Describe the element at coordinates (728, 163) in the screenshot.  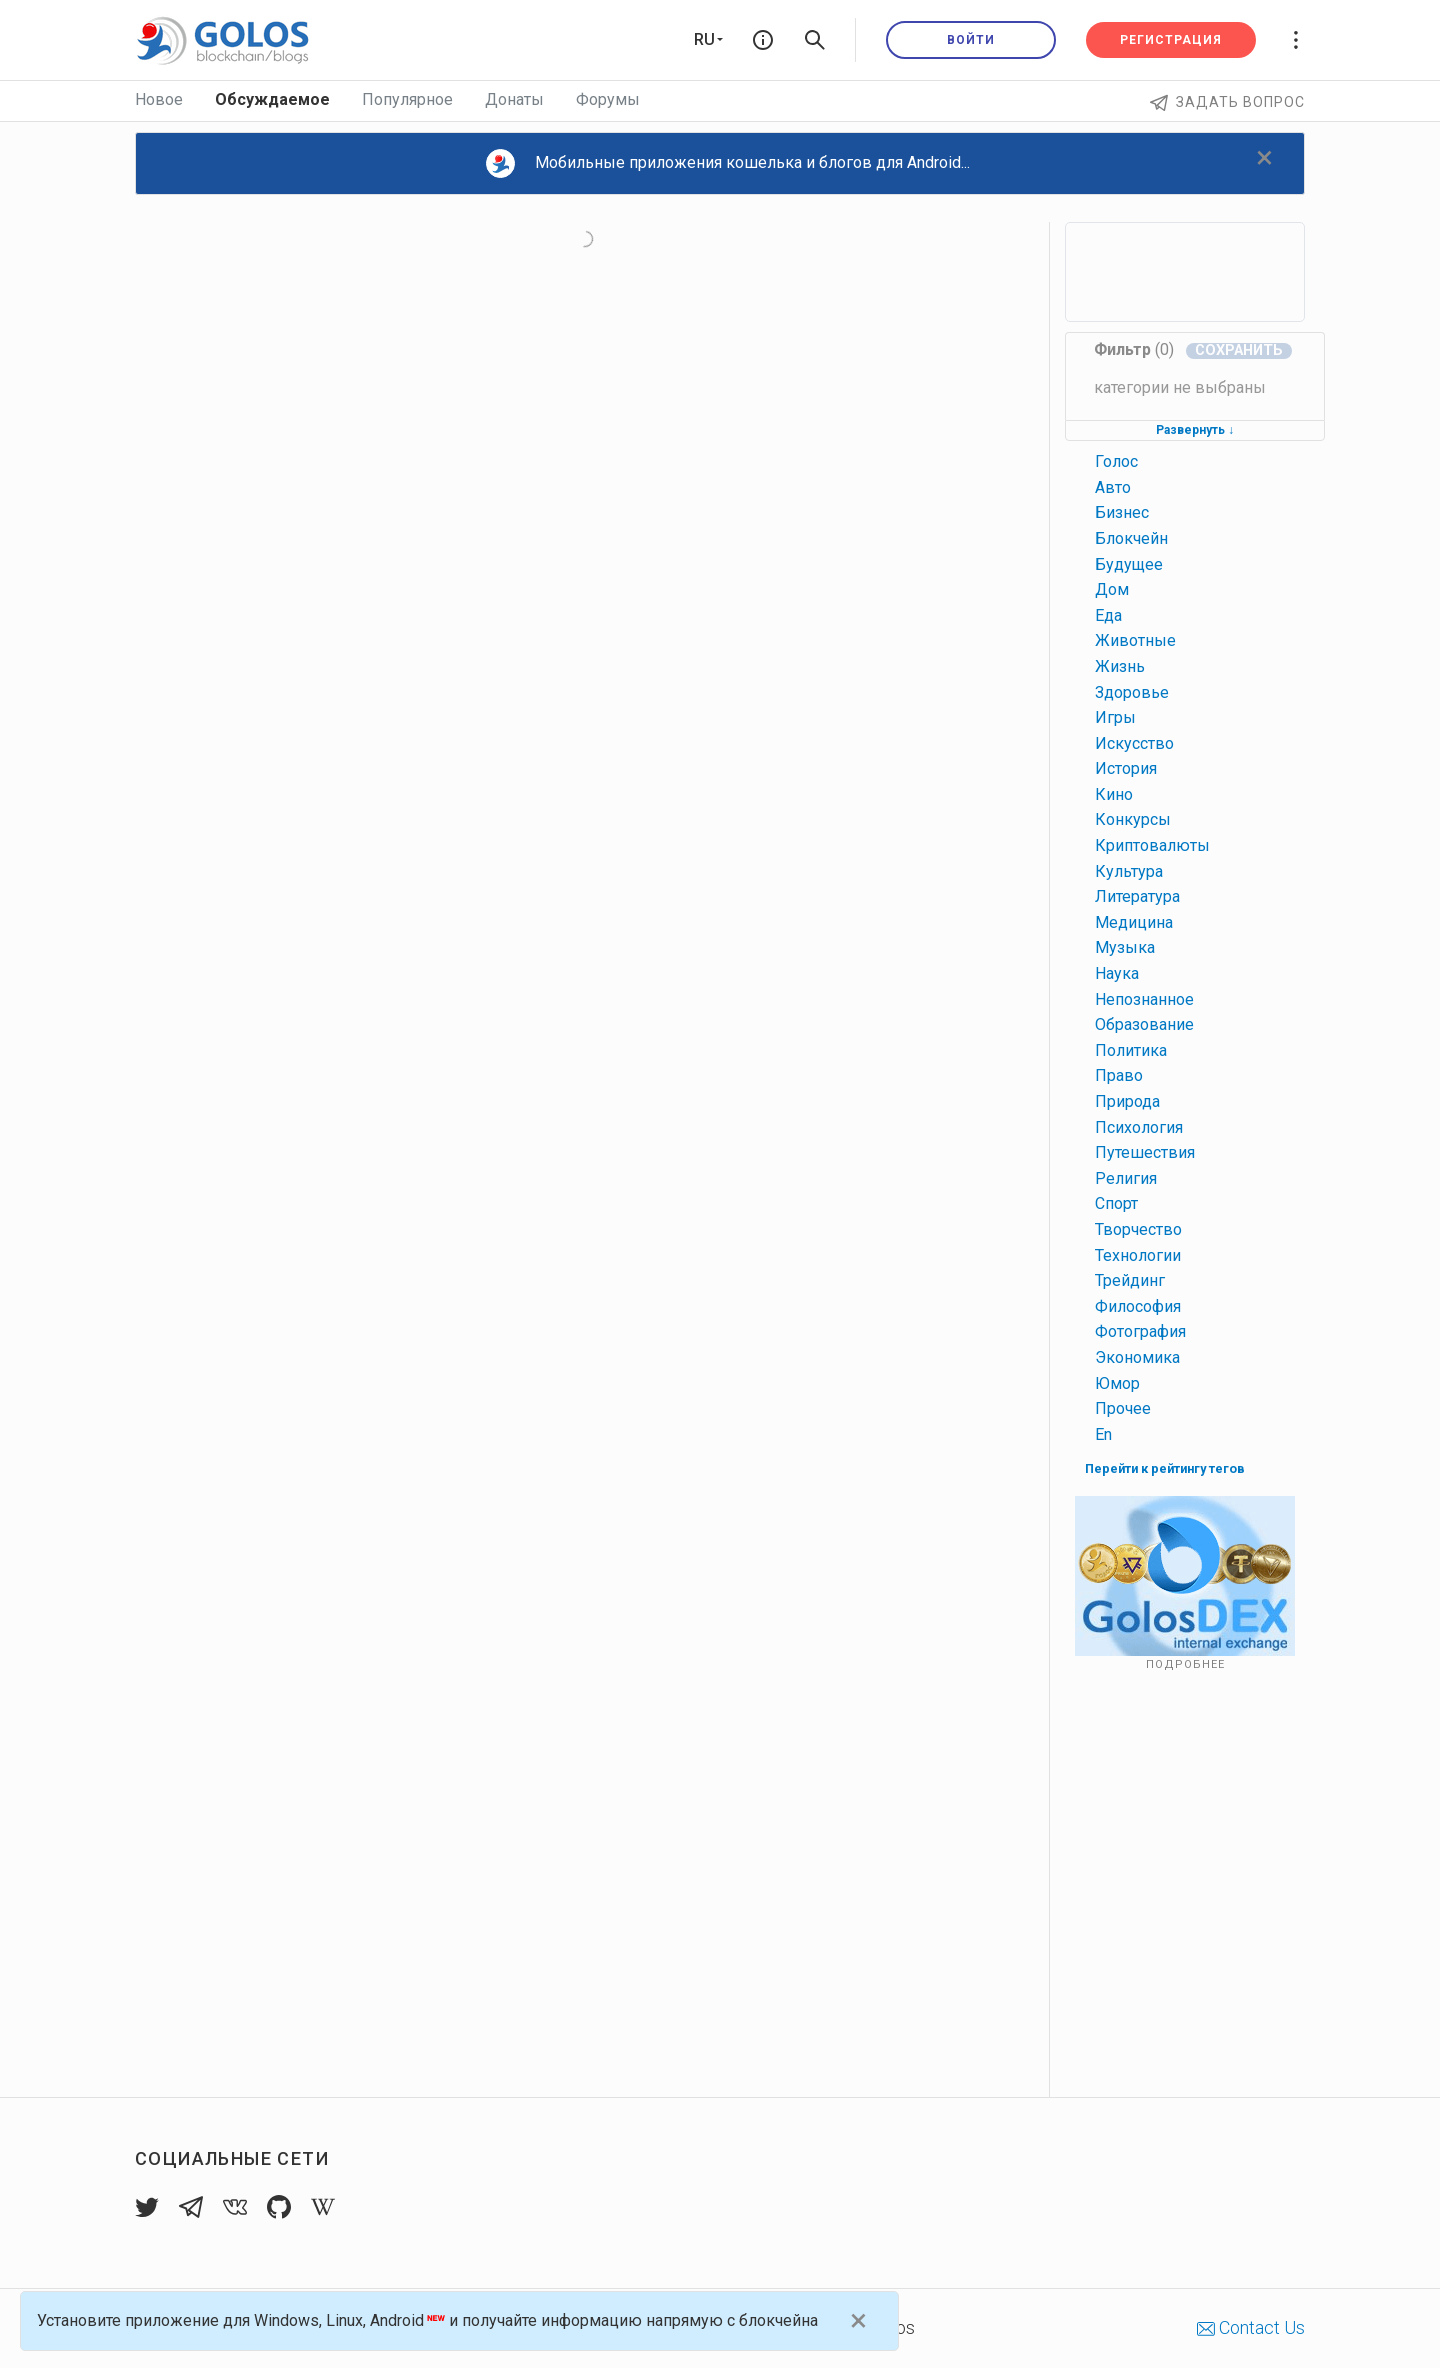
I see `Мобильные приложения кошелька и блогов для Android...` at that location.